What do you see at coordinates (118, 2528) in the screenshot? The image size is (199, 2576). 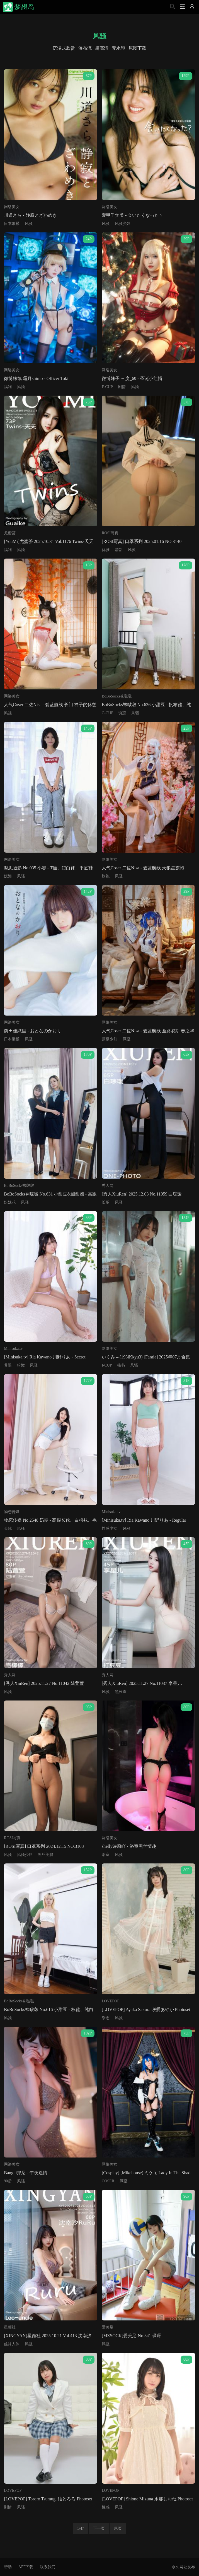 I see `尾页` at bounding box center [118, 2528].